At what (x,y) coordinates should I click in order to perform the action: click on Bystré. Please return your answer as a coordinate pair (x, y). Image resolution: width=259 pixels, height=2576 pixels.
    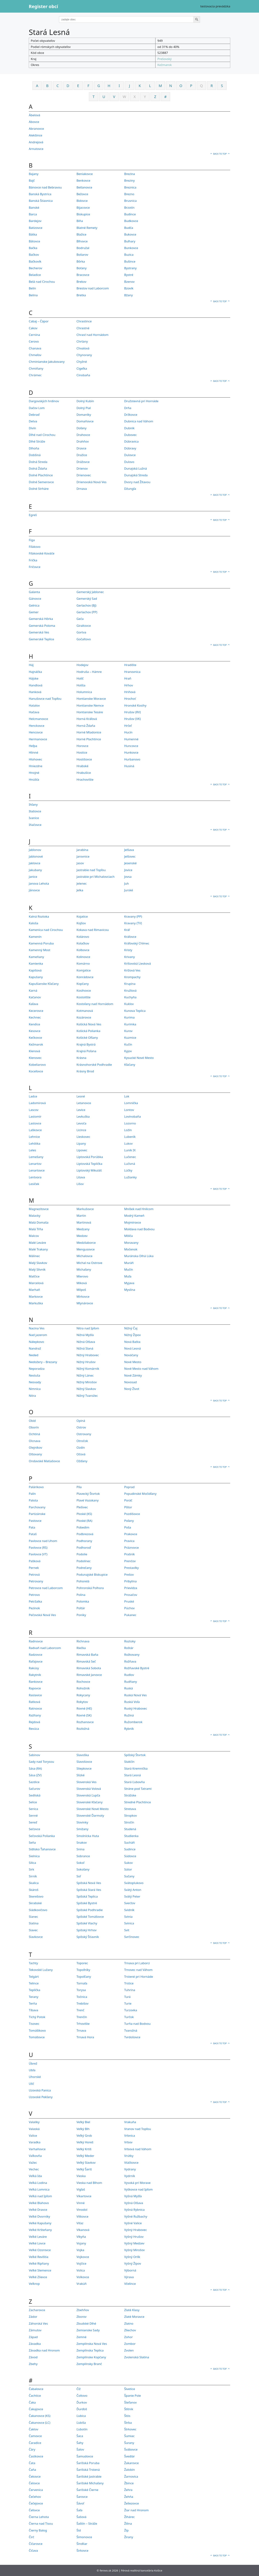
    Looking at the image, I should click on (128, 275).